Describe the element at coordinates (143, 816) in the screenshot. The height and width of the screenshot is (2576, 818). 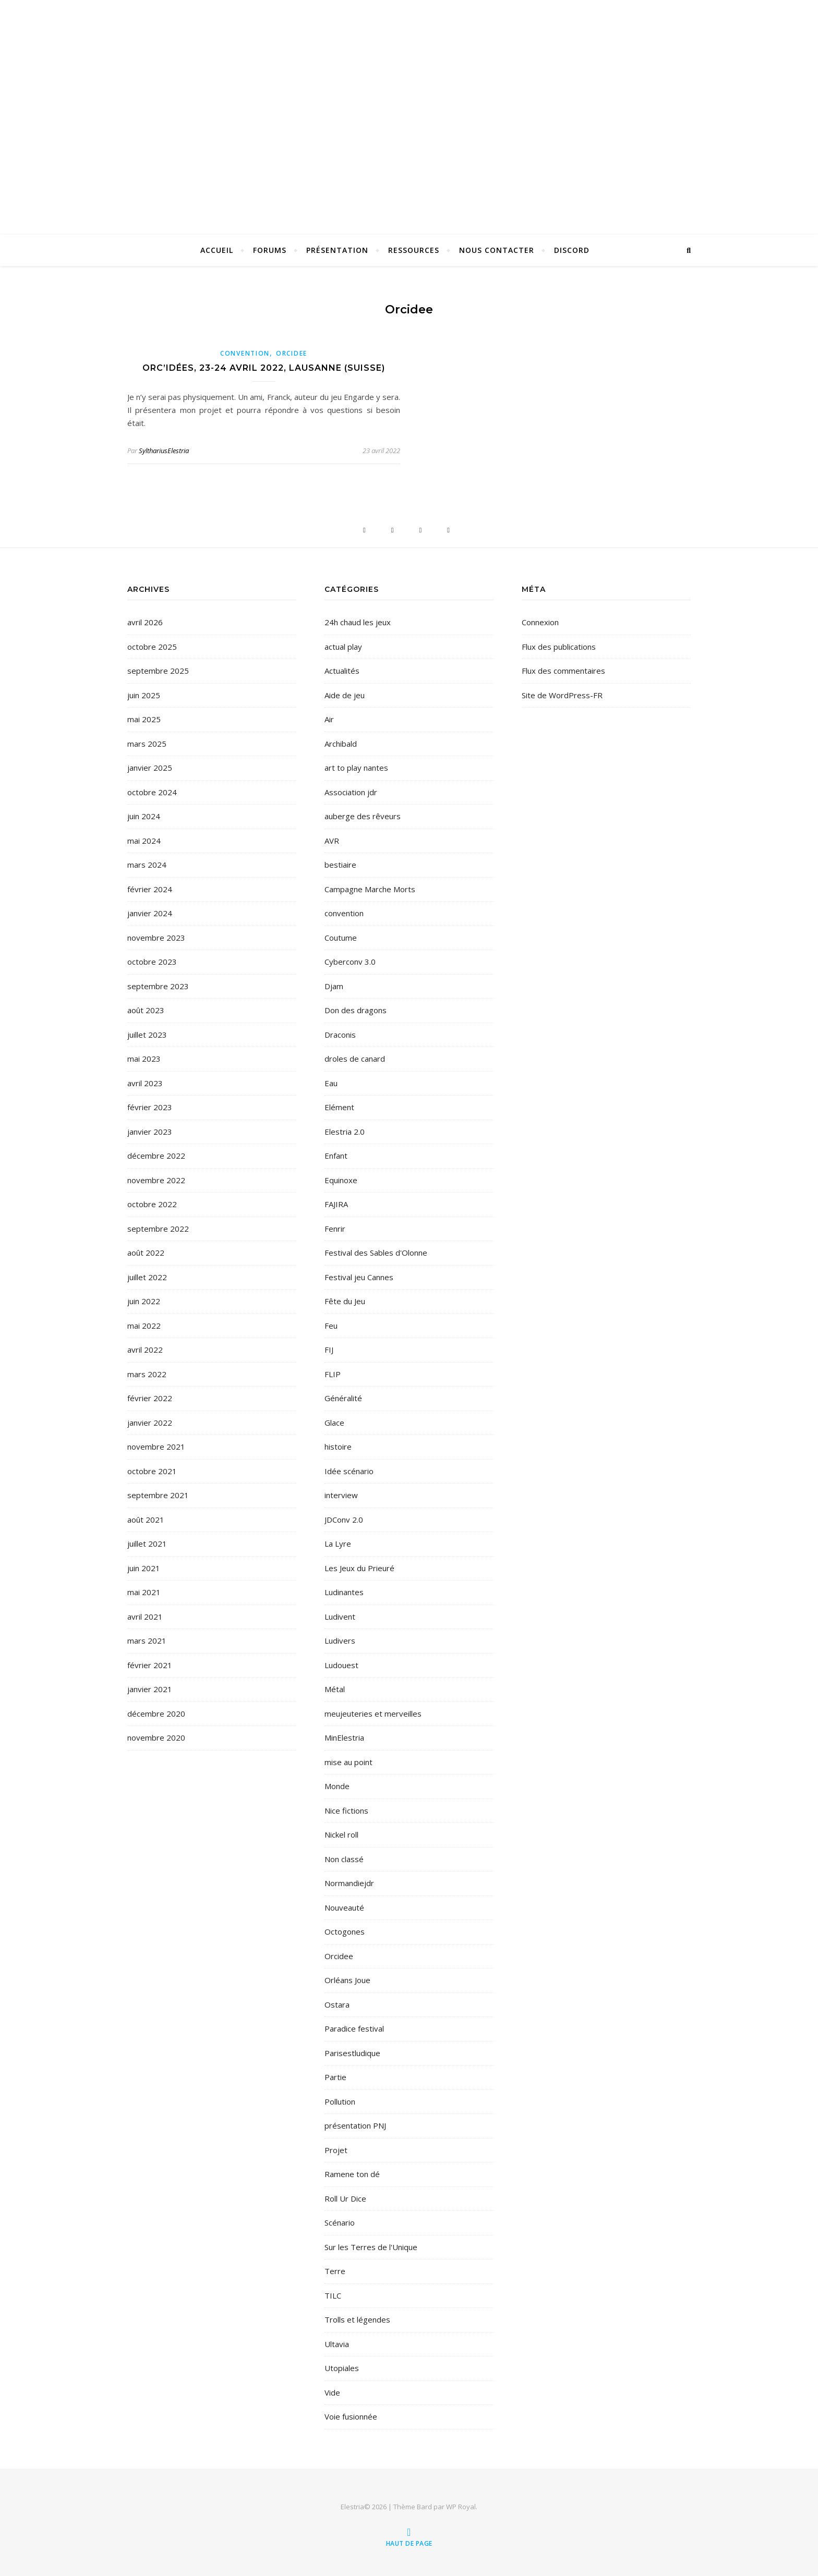
I see `juin 2024` at that location.